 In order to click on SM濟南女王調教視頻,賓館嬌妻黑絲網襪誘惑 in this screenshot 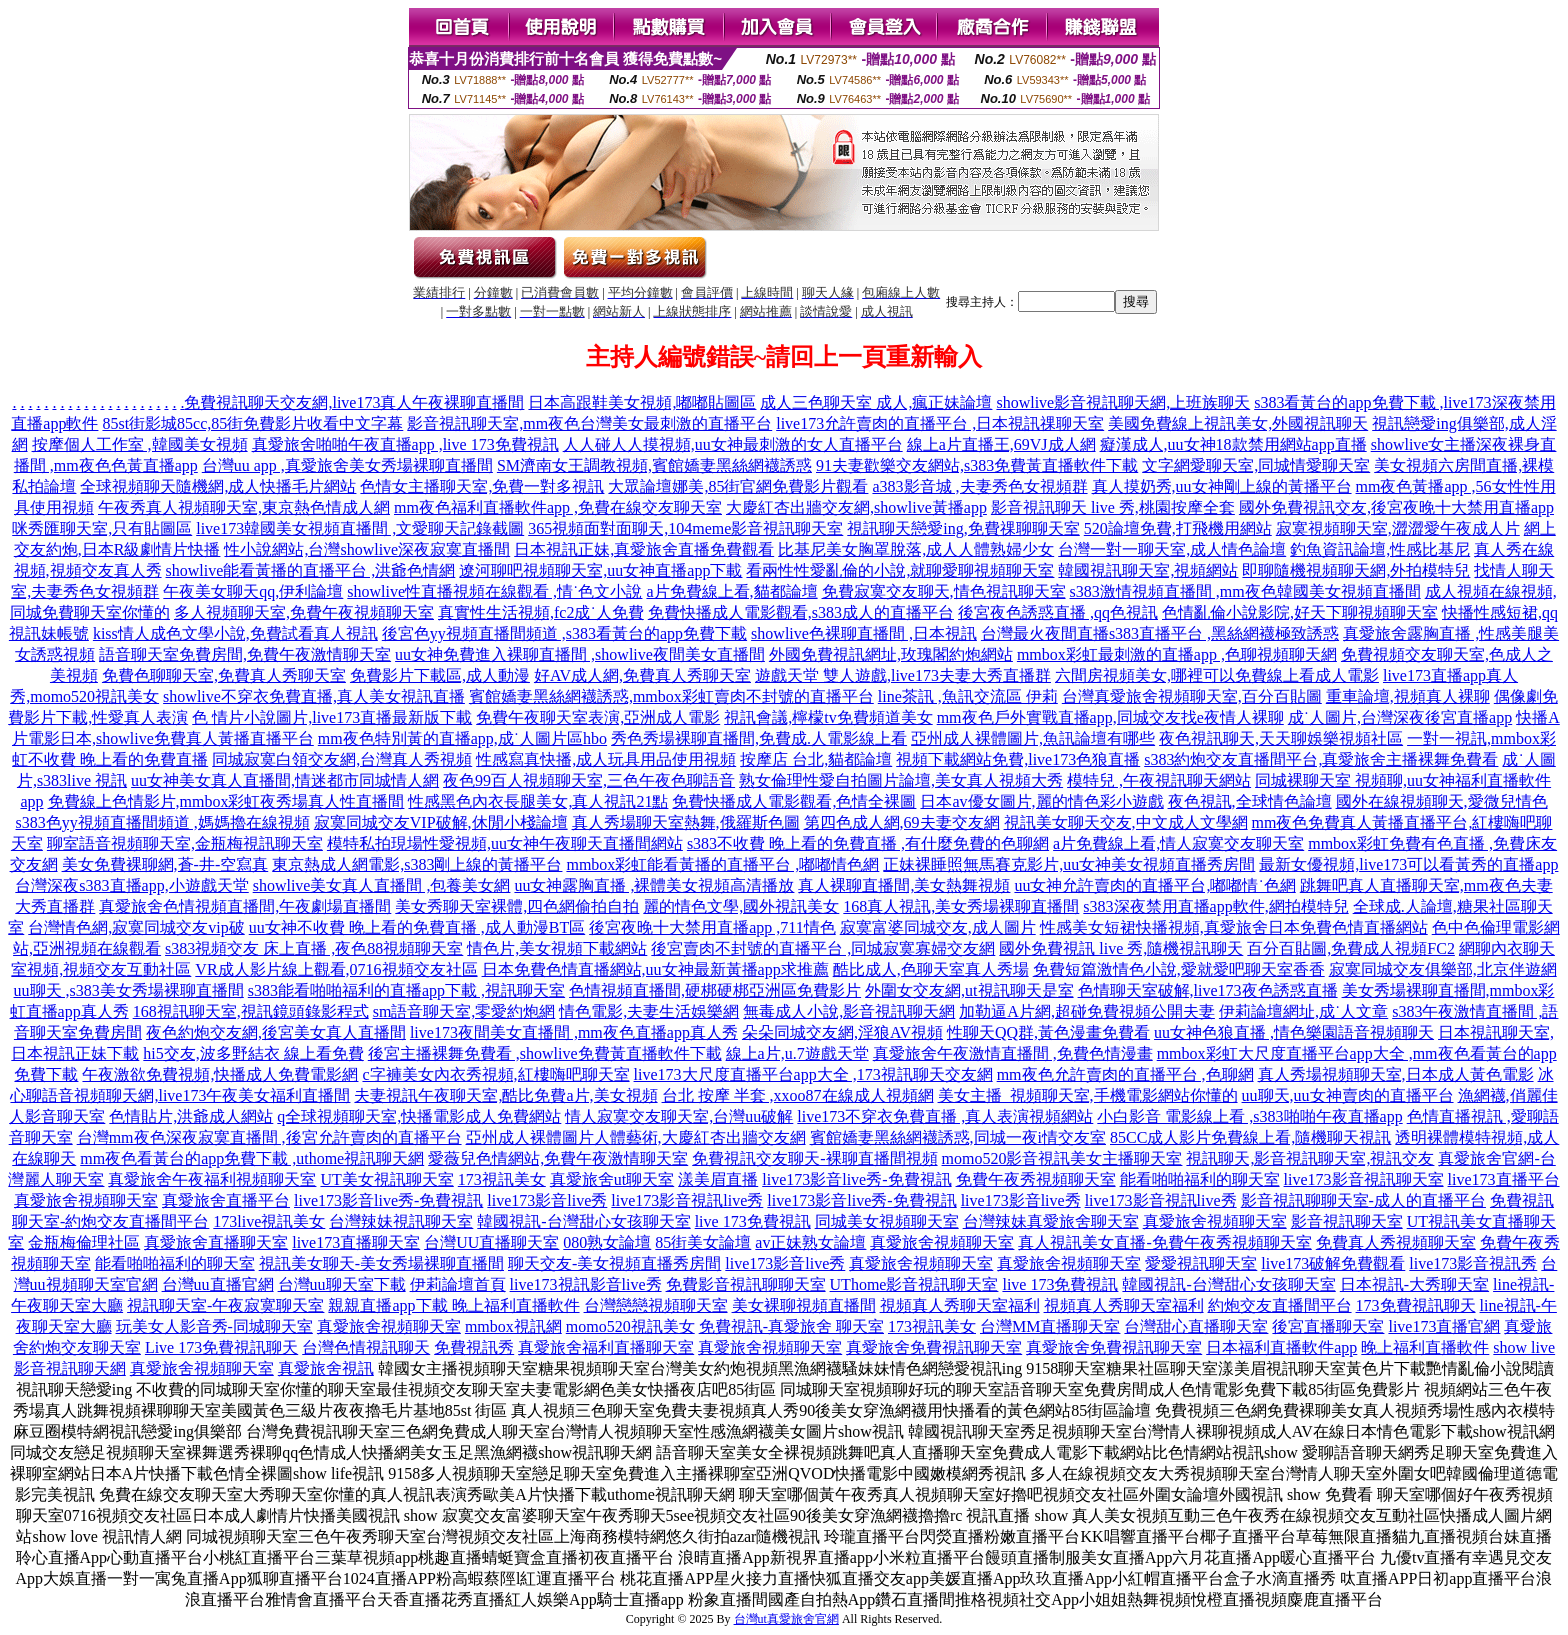, I will do `click(654, 465)`.